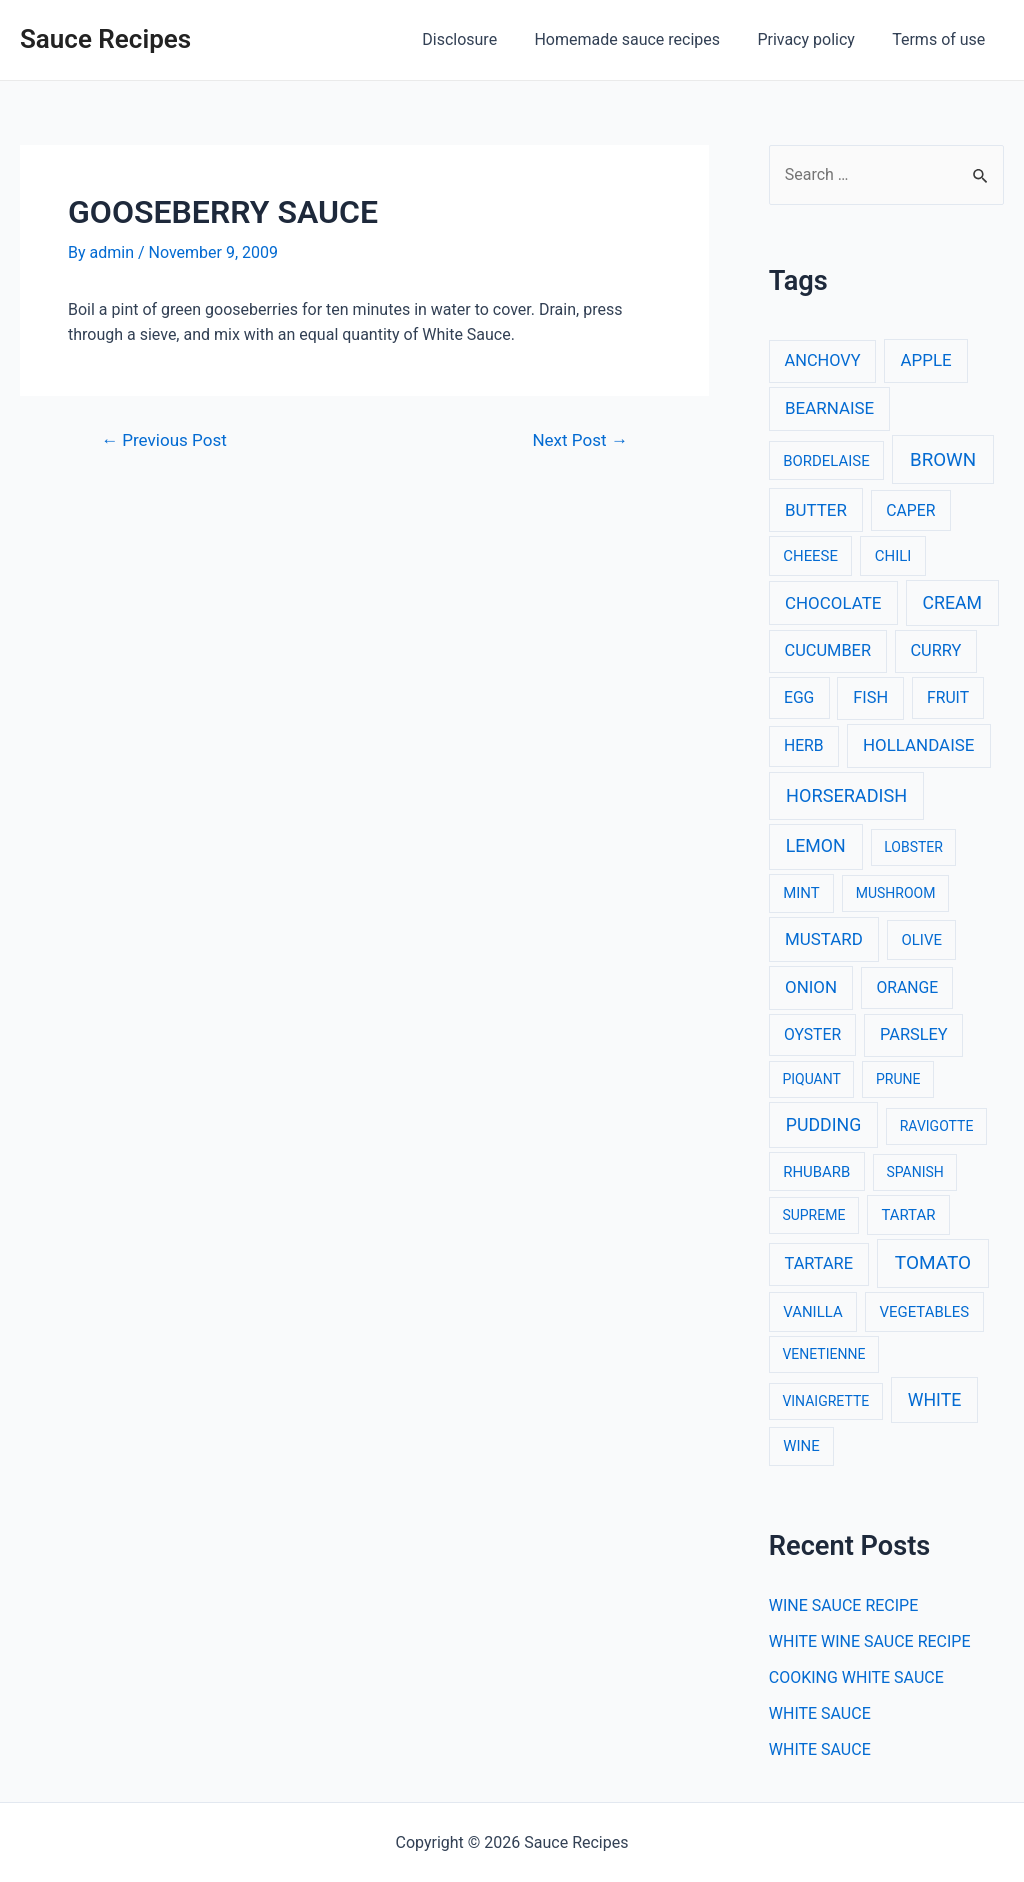  What do you see at coordinates (896, 893) in the screenshot?
I see `MUSHROOM [MUSHROOM (2 items)]` at bounding box center [896, 893].